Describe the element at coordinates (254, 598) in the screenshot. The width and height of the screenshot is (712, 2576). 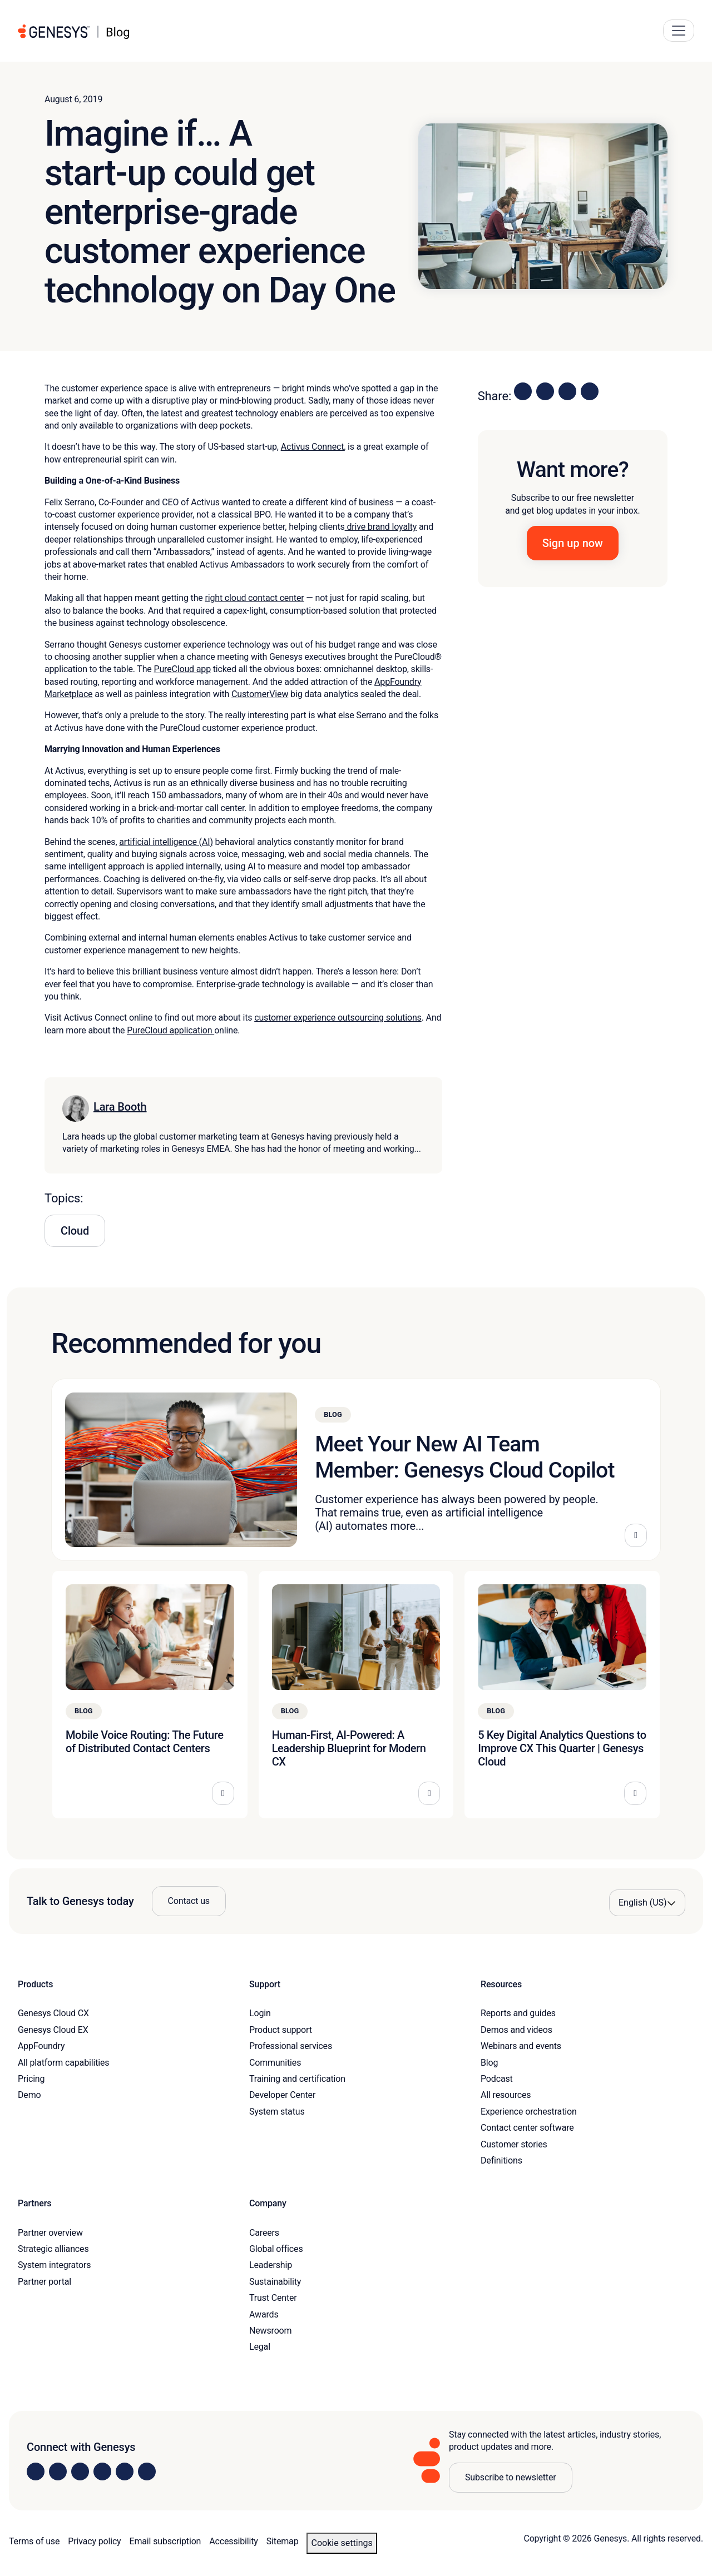
I see `right cloud contact center` at that location.